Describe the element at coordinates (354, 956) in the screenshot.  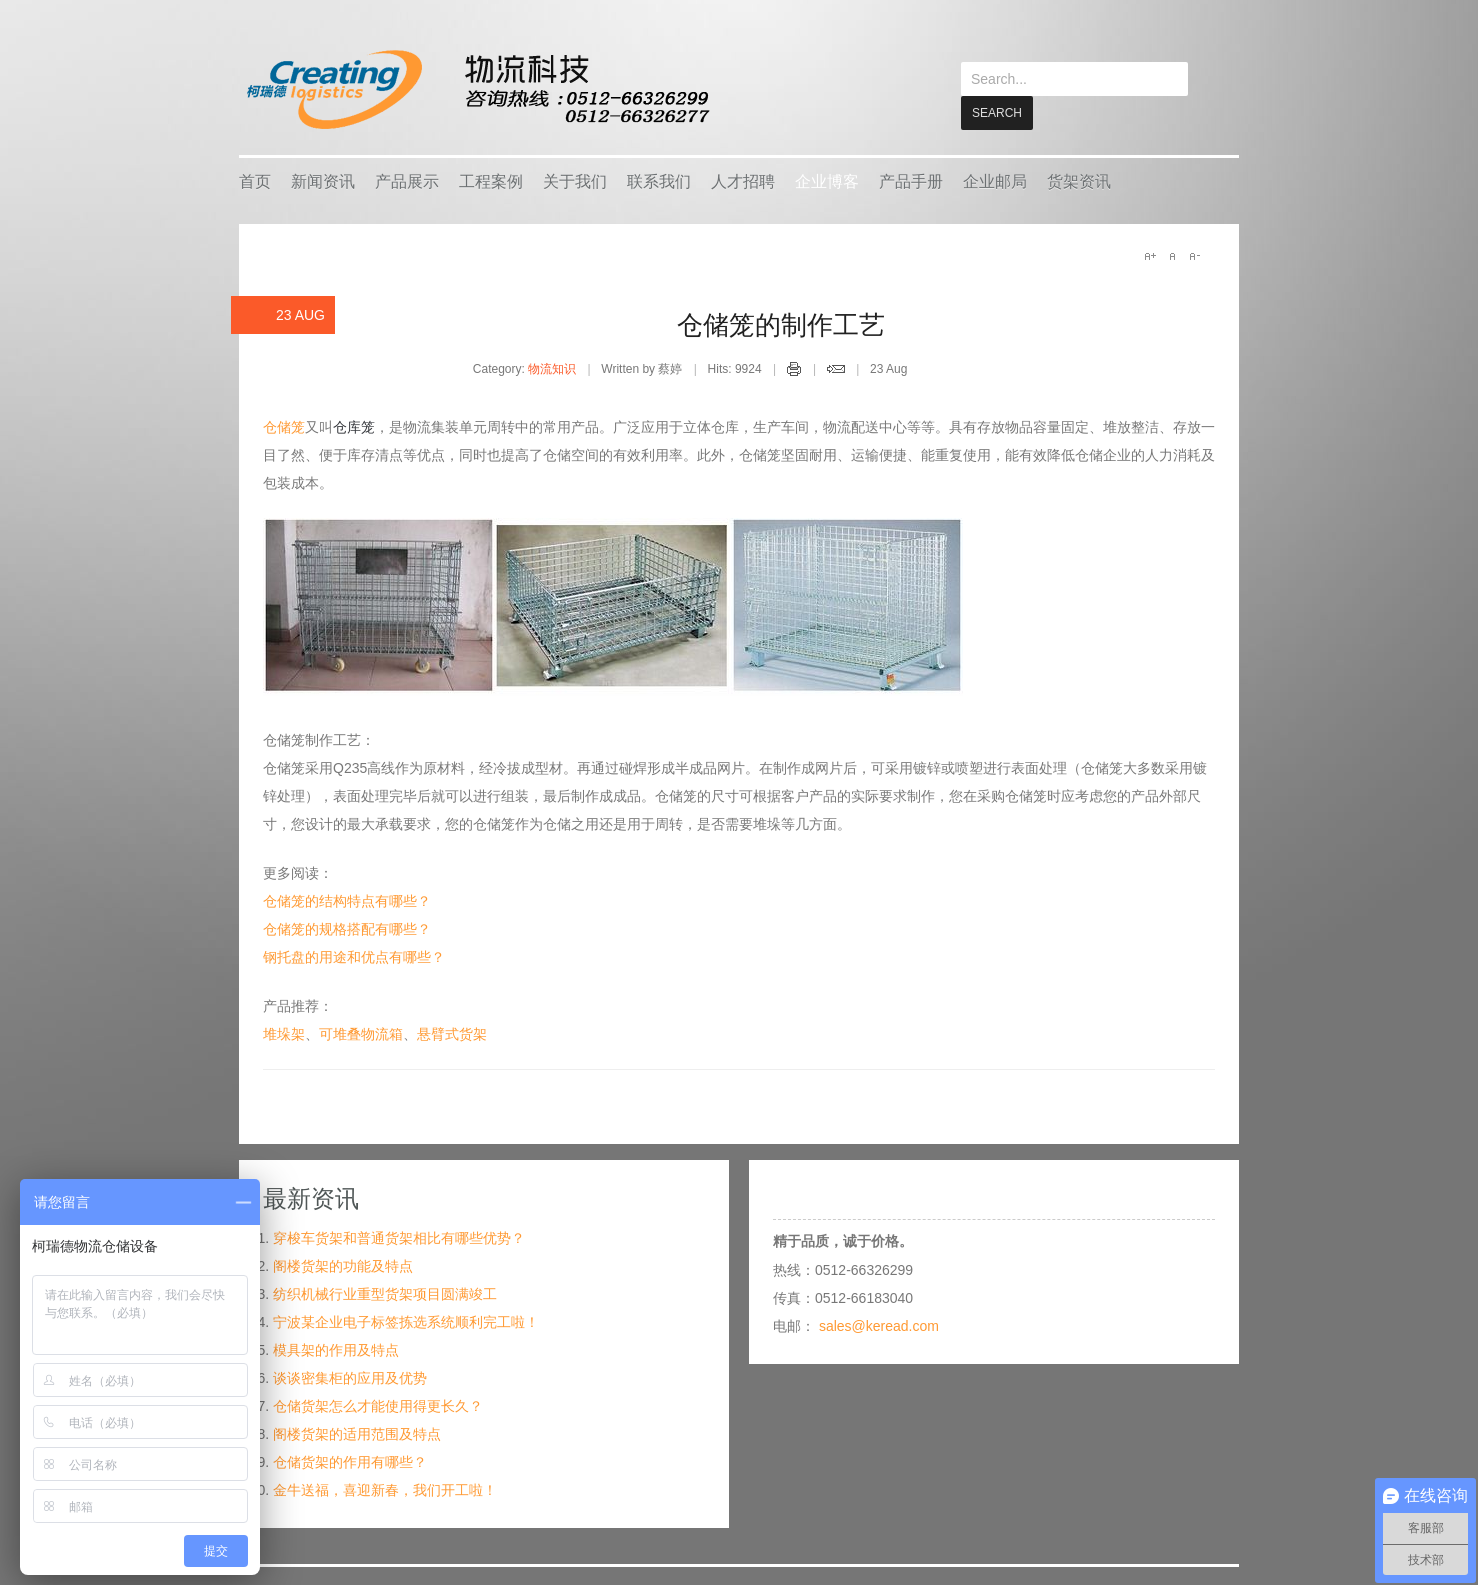
I see `钢托盘的用途和优点有哪些？` at that location.